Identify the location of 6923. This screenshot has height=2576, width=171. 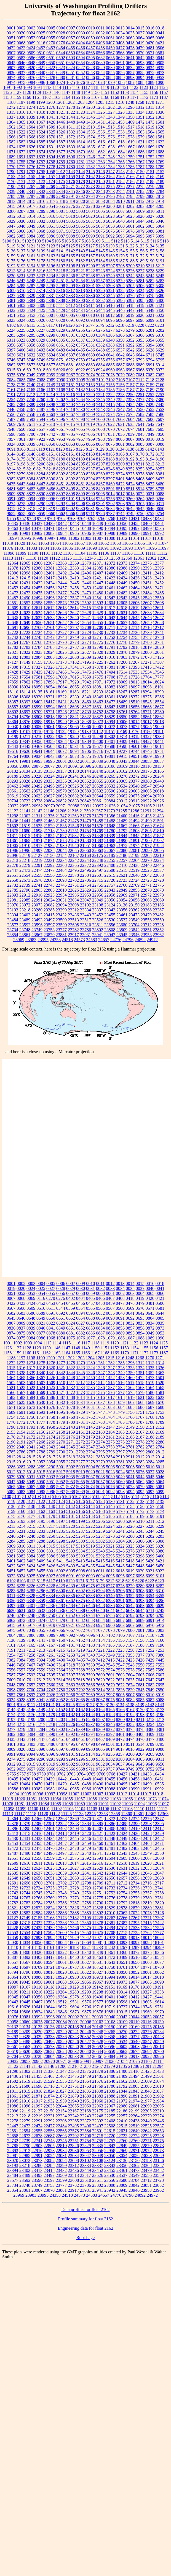
(90, 369).